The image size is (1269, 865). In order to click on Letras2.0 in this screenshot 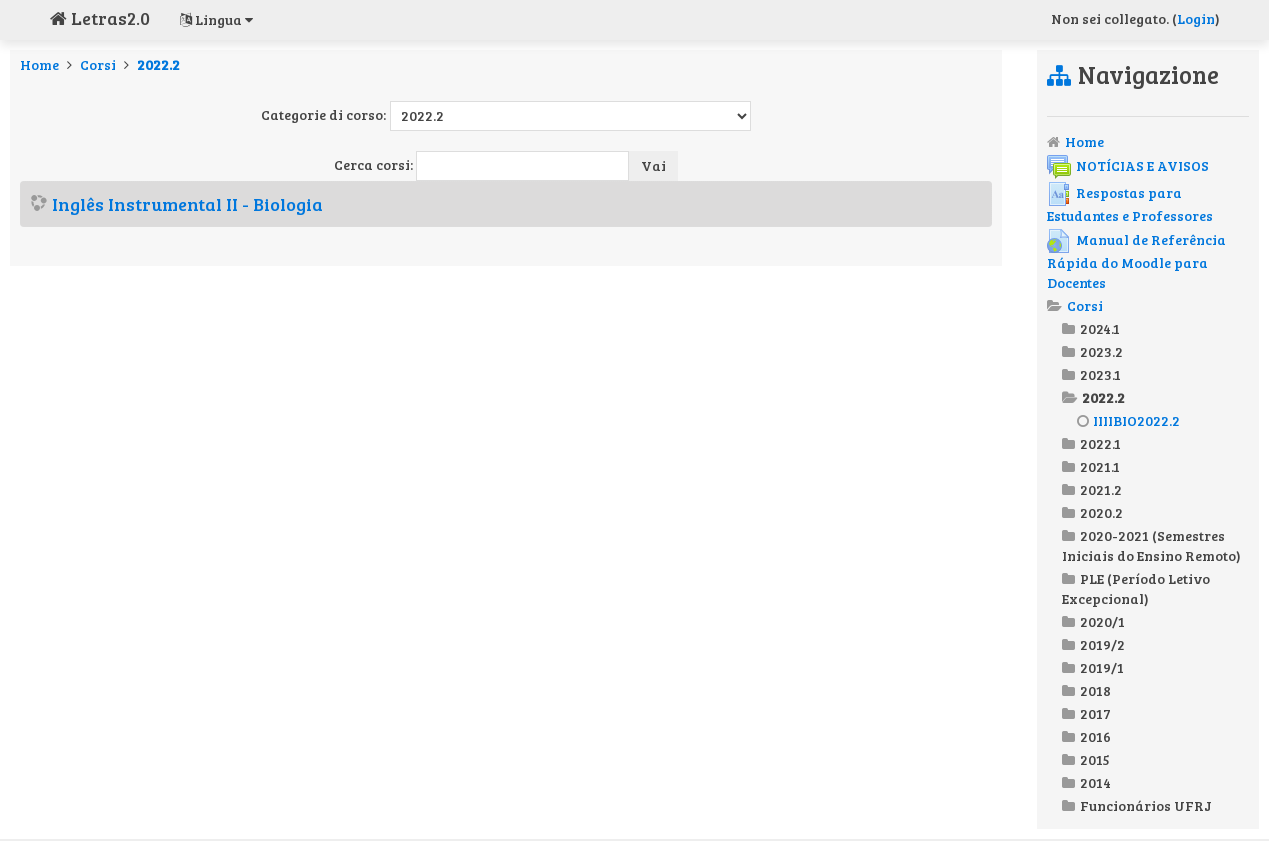, I will do `click(100, 18)`.